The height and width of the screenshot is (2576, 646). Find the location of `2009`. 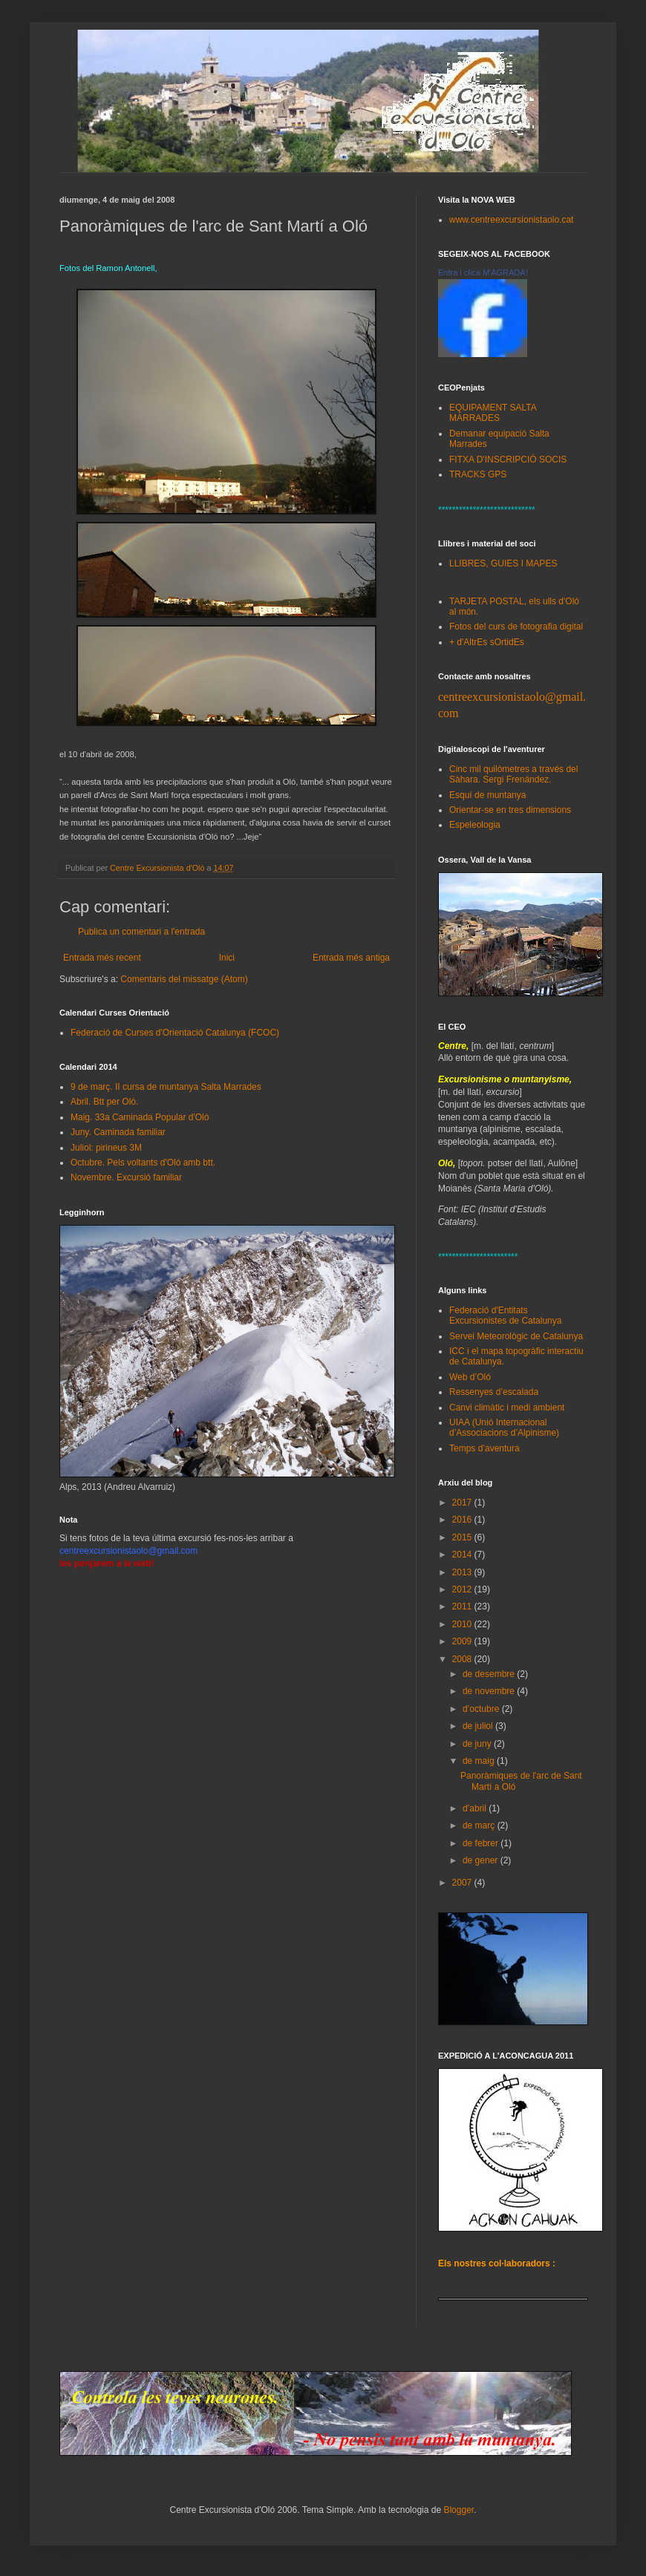

2009 is located at coordinates (463, 1641).